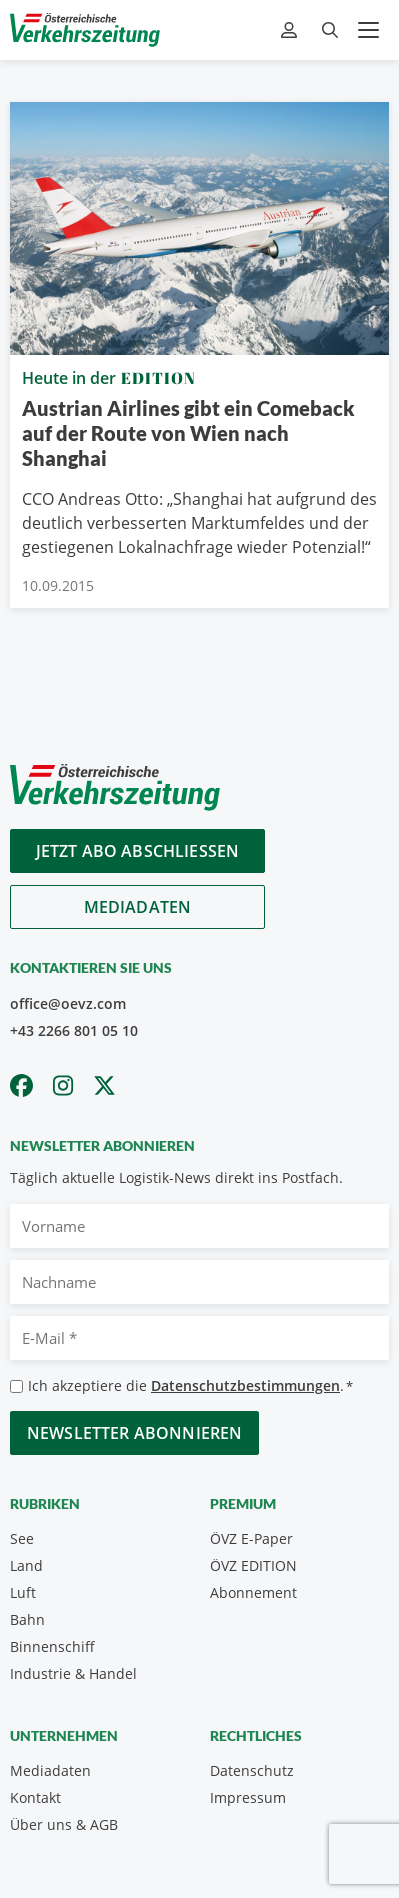  I want to click on ÖVZ E-Paper, so click(251, 1538).